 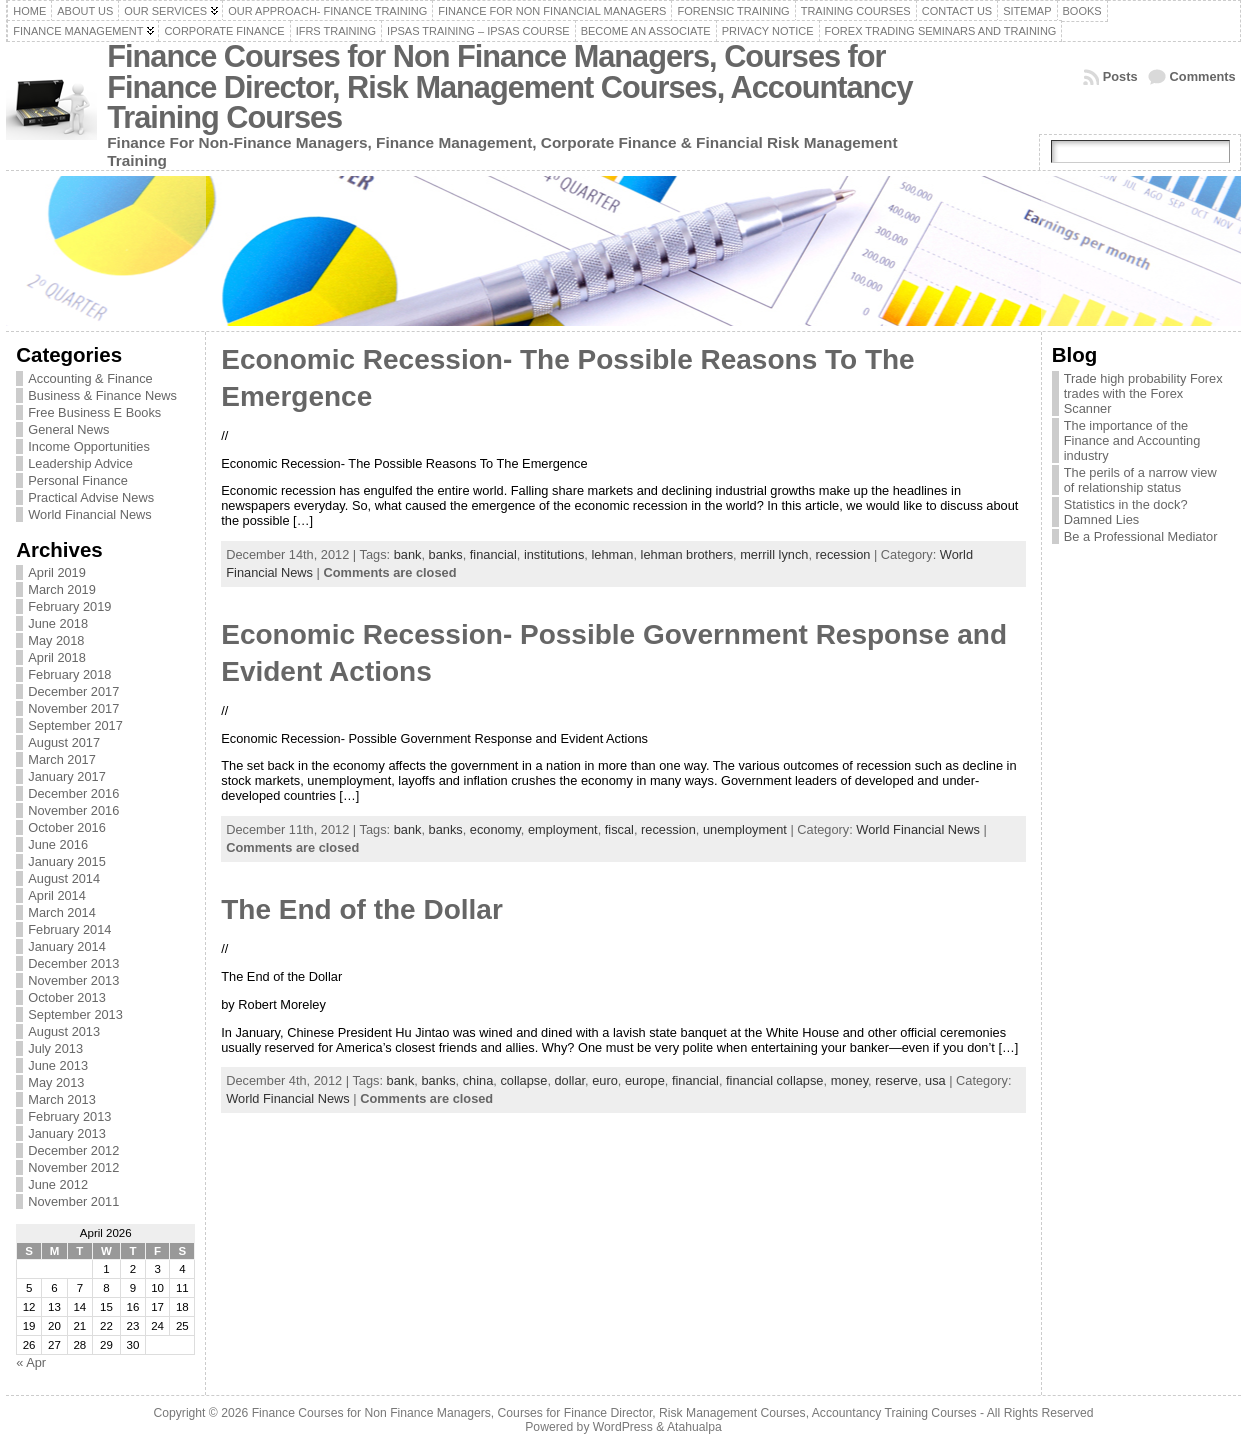 I want to click on Leadership Advice, so click(x=80, y=463).